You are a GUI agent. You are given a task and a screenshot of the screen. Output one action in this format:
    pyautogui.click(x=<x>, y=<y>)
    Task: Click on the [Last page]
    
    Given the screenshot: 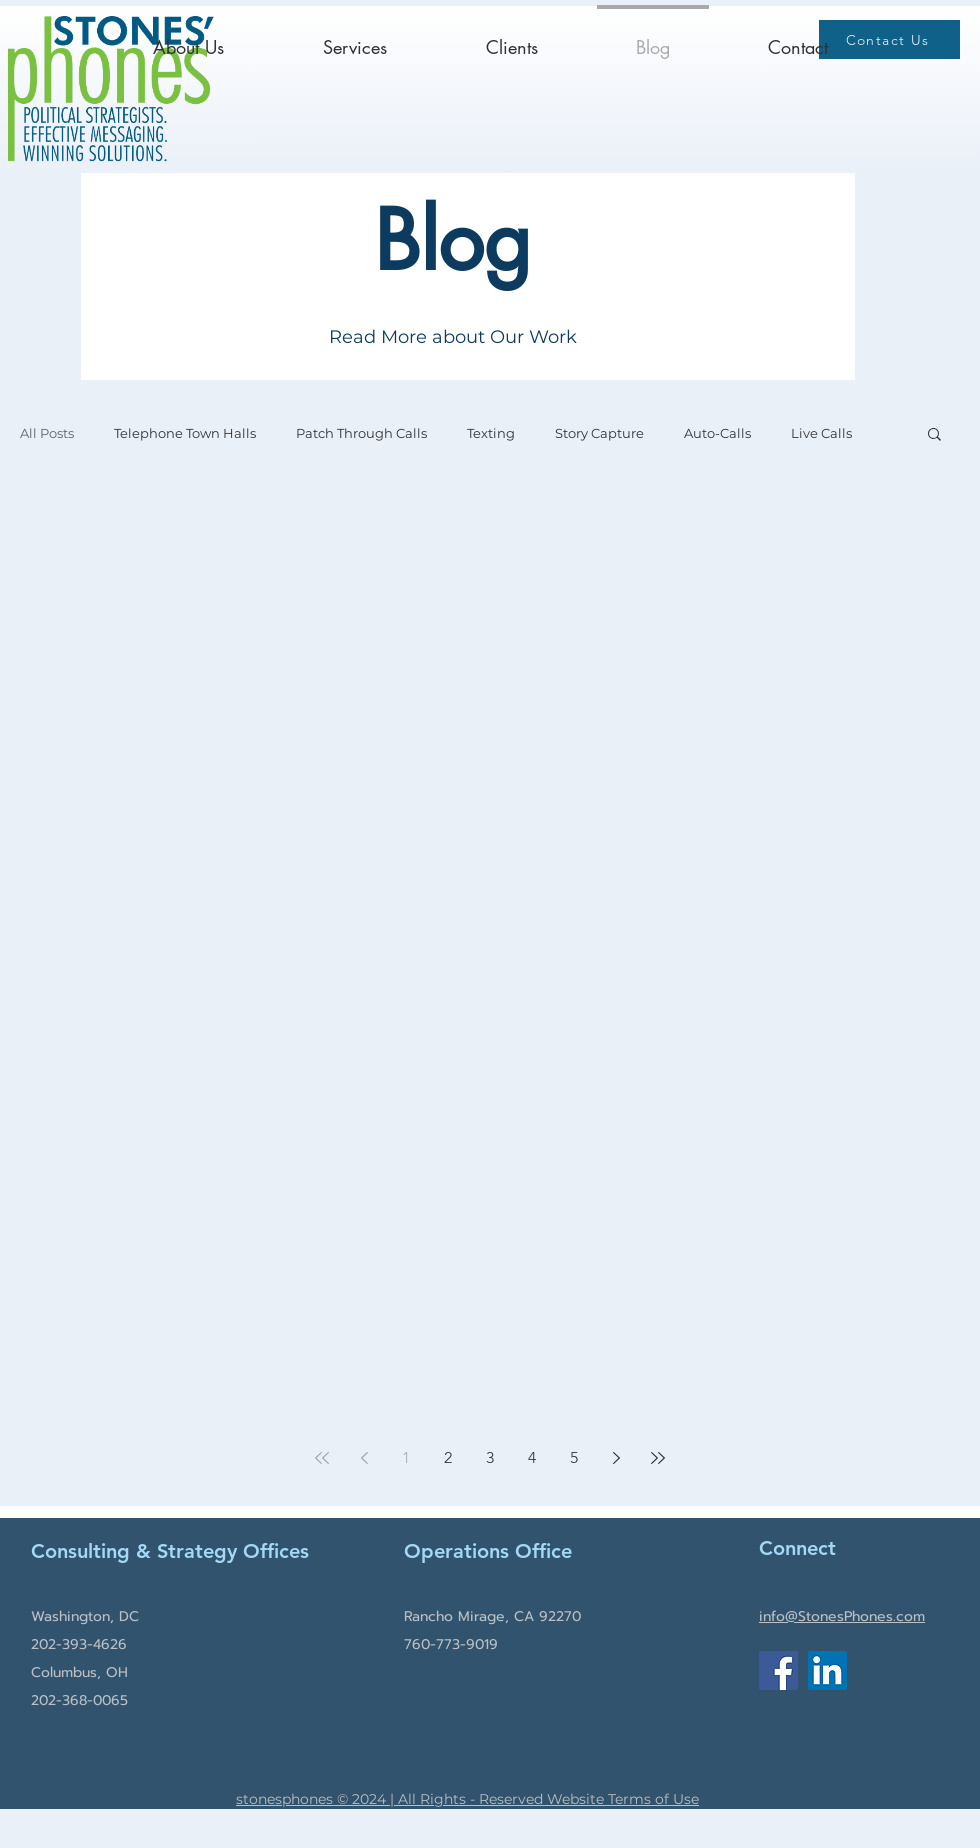 What is the action you would take?
    pyautogui.click(x=658, y=1458)
    